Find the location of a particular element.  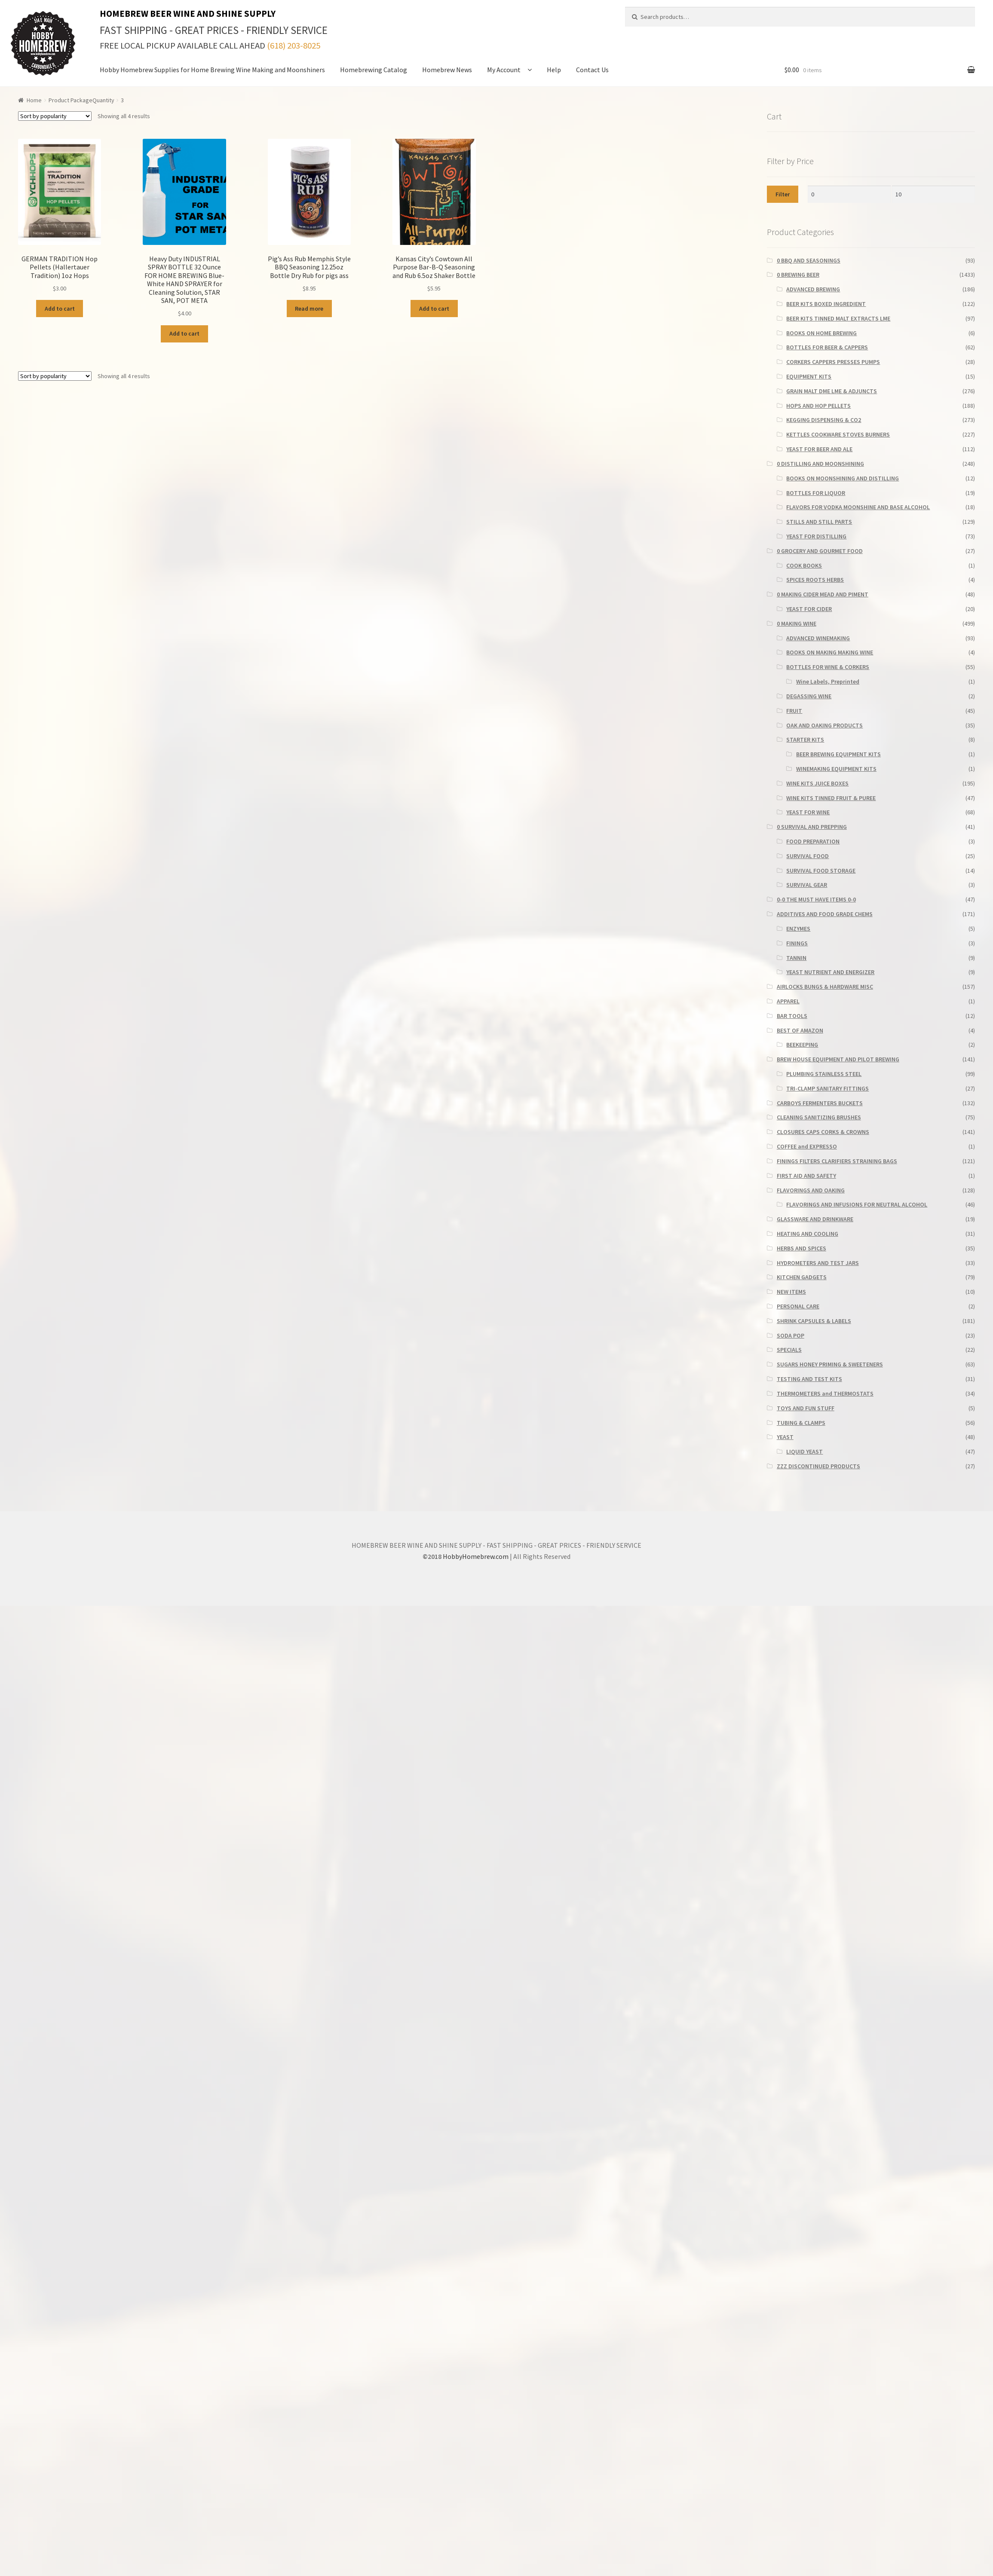

Homebrewing Catalog is located at coordinates (373, 69).